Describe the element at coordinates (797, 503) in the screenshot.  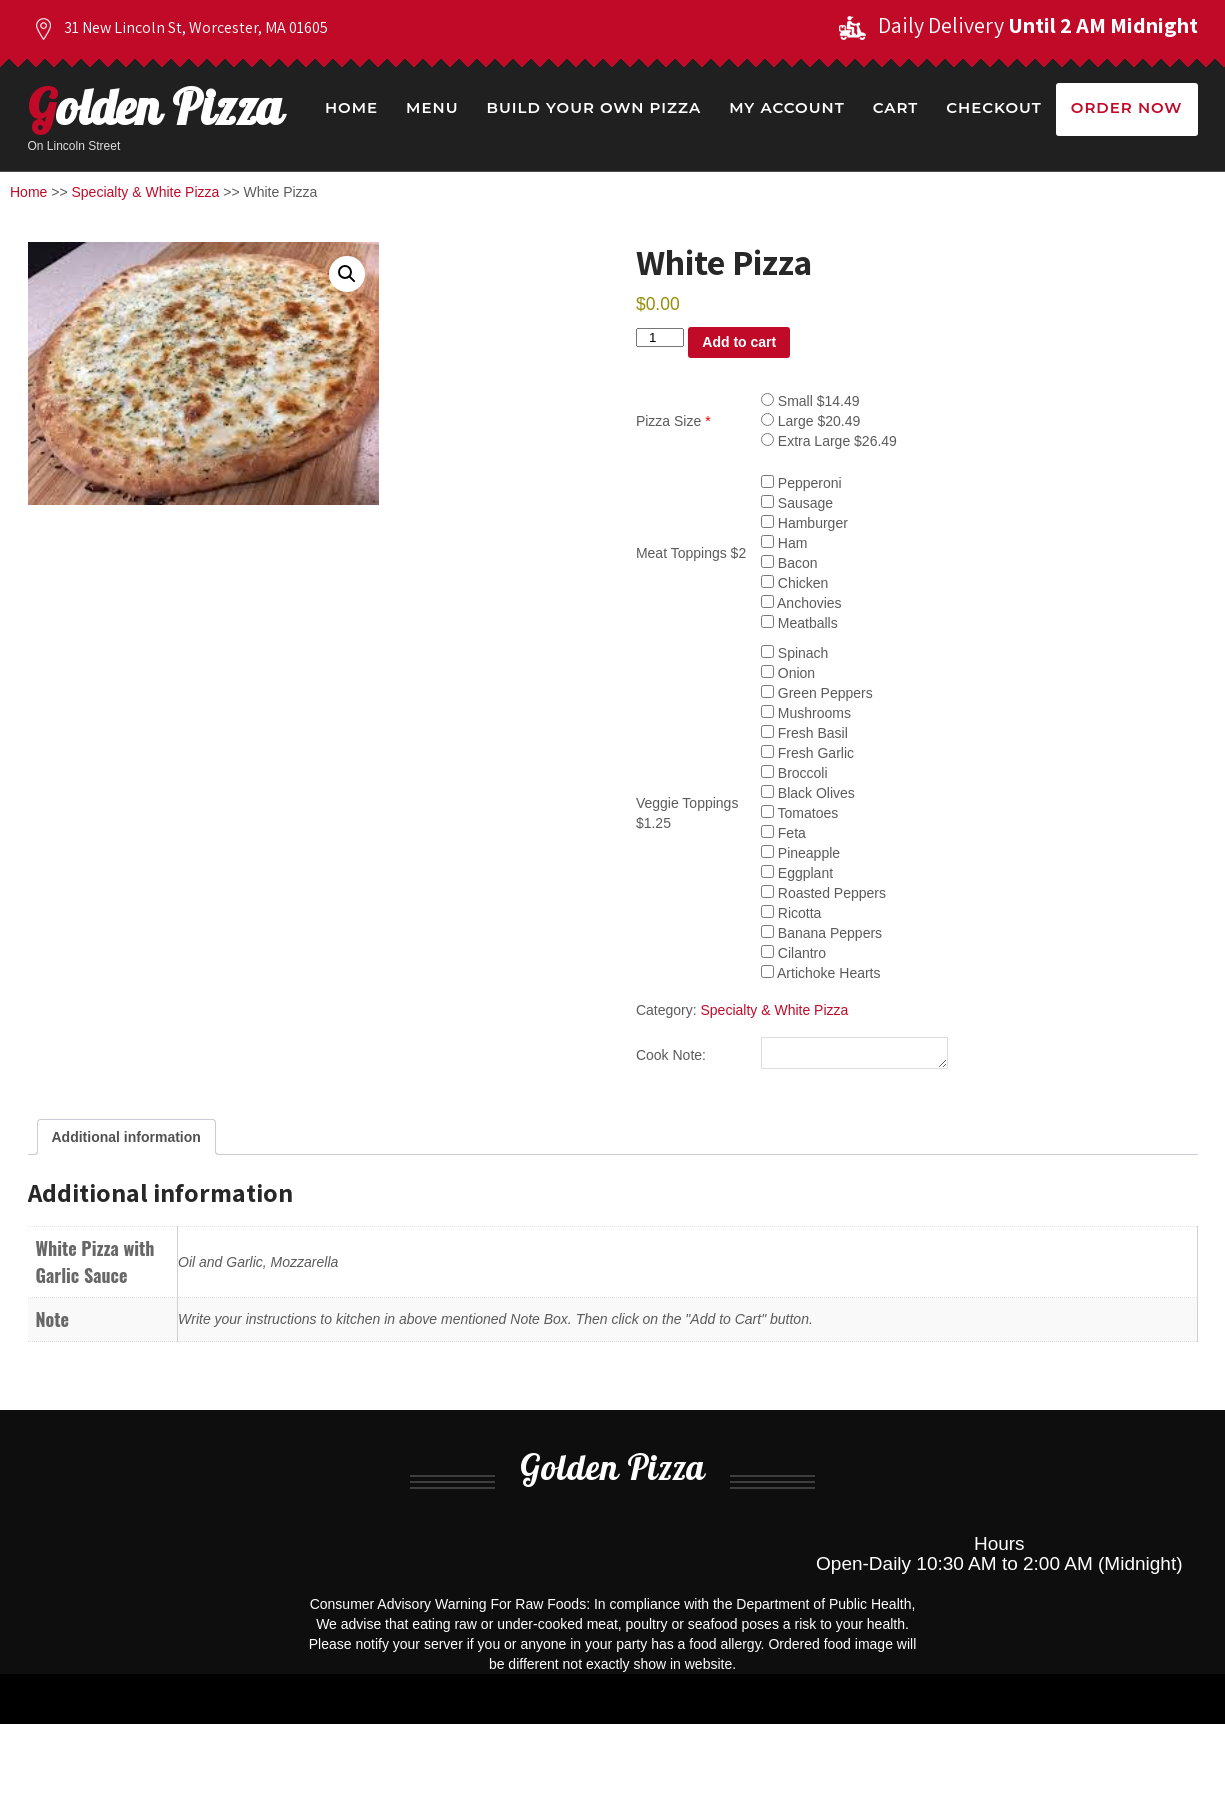
I see `Sausage` at that location.